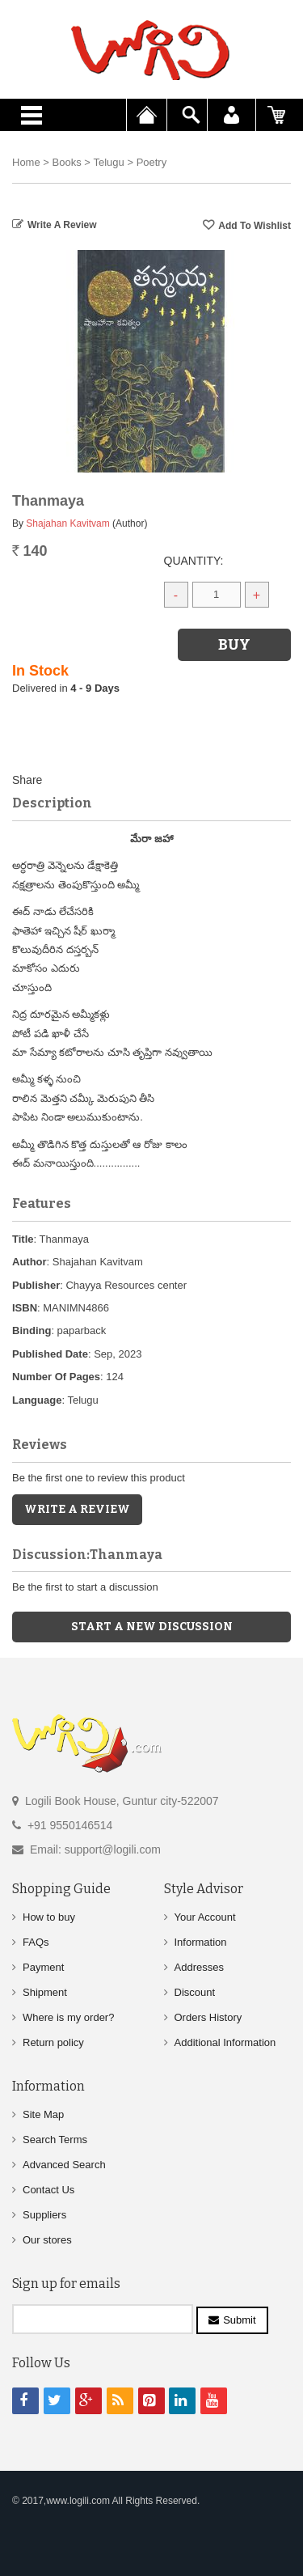 This screenshot has width=303, height=2576. Describe the element at coordinates (49, 1917) in the screenshot. I see `How to buy` at that location.